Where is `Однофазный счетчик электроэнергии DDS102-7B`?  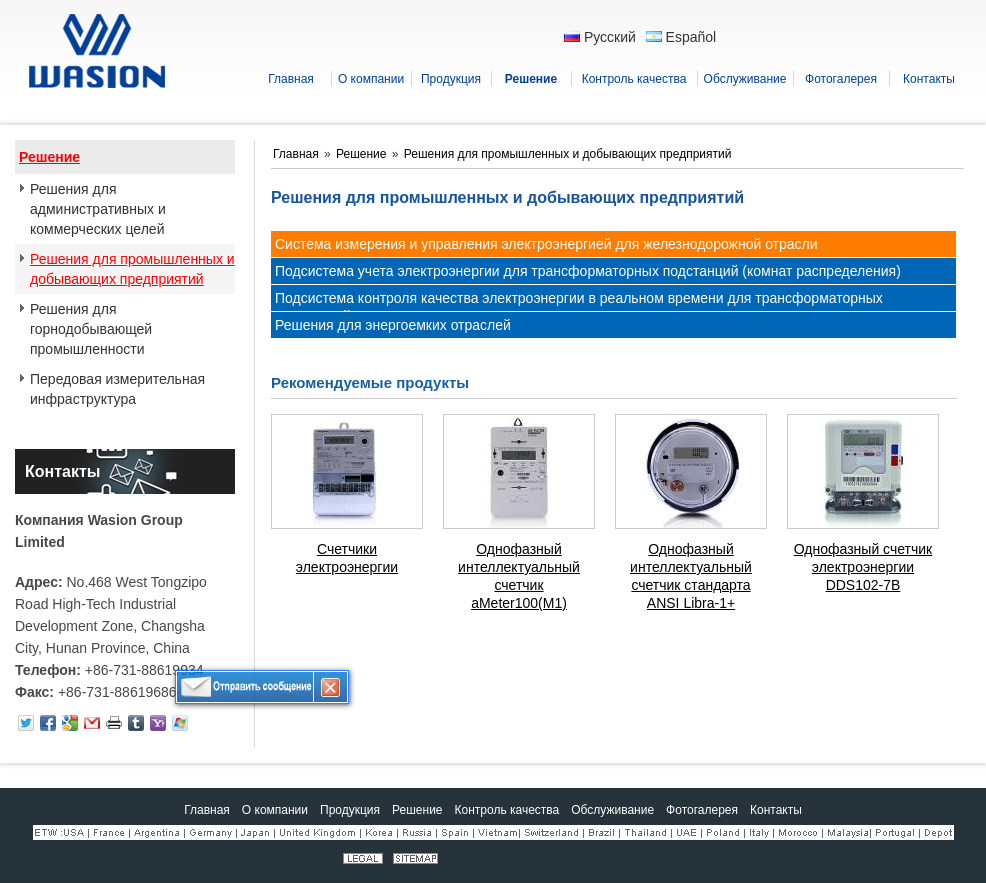 Однофазный счетчик электроэнергии DDS102-7B is located at coordinates (863, 567).